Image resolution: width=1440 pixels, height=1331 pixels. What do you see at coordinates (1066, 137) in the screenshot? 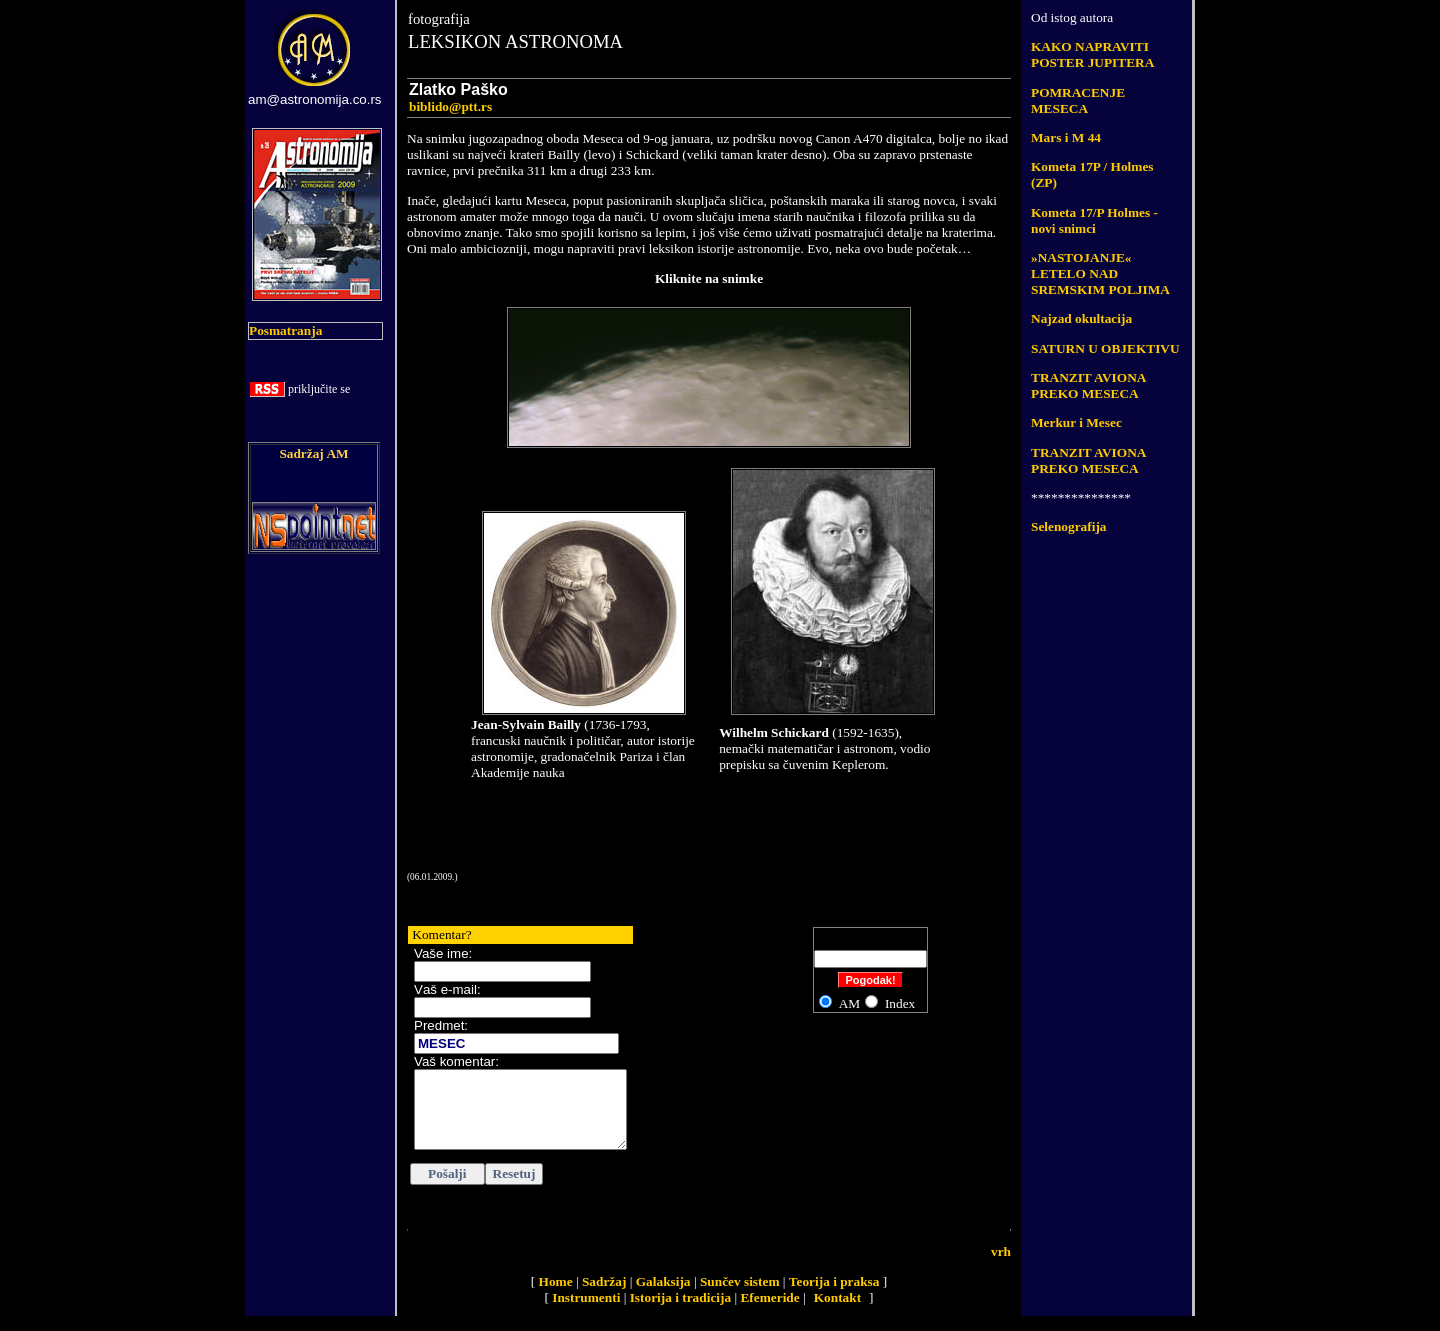
I see `Mars i M 44` at bounding box center [1066, 137].